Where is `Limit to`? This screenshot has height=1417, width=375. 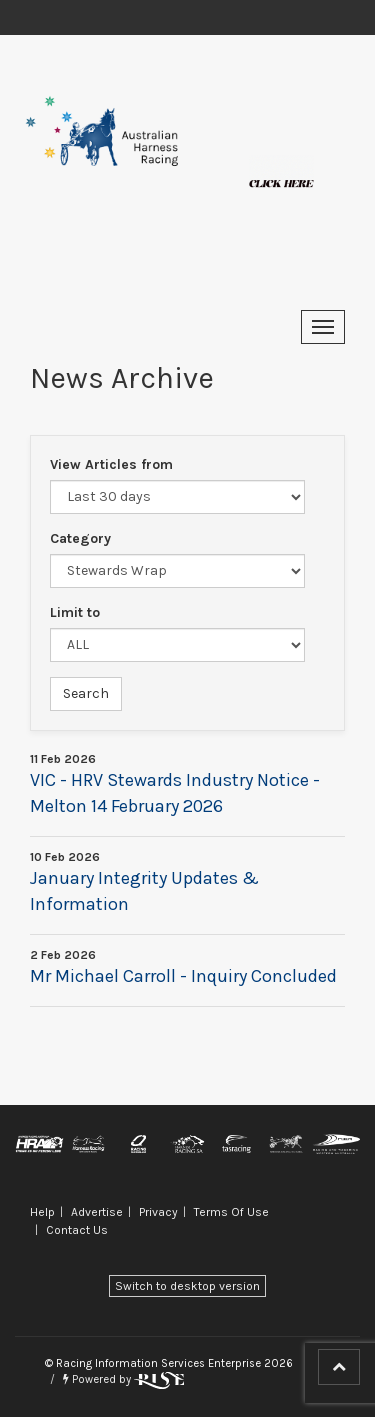
Limit to is located at coordinates (75, 612).